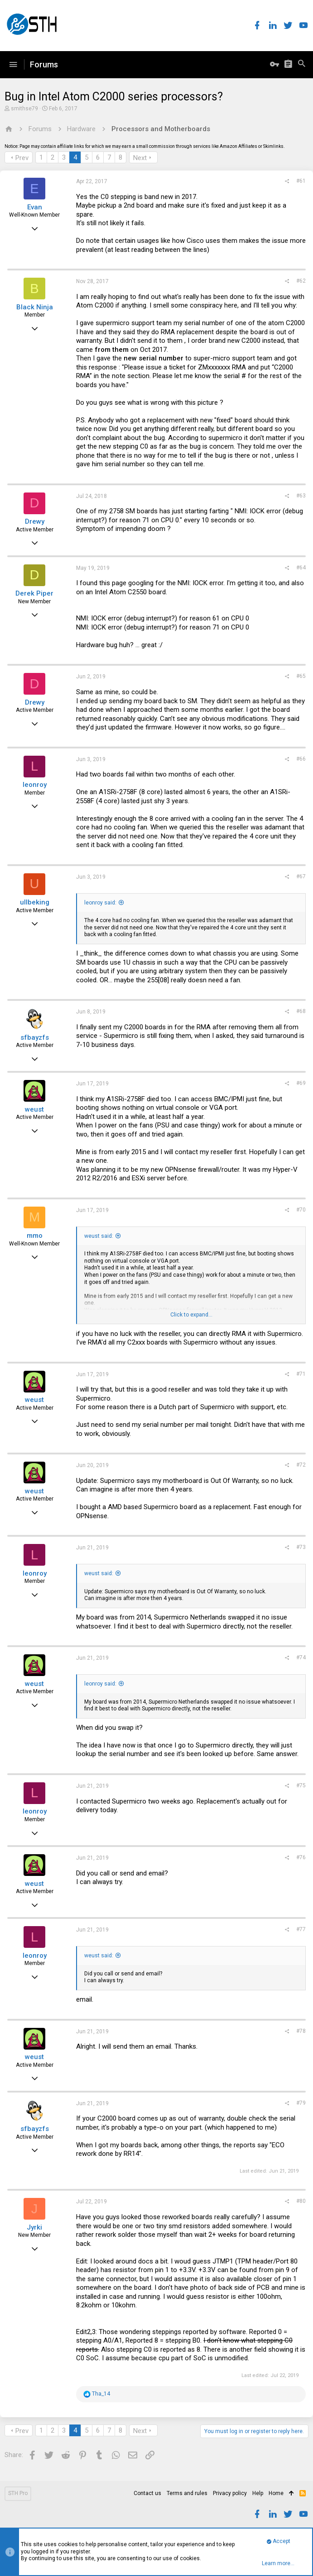 Image resolution: width=313 pixels, height=2576 pixels. What do you see at coordinates (301, 1210) in the screenshot?
I see `#70` at bounding box center [301, 1210].